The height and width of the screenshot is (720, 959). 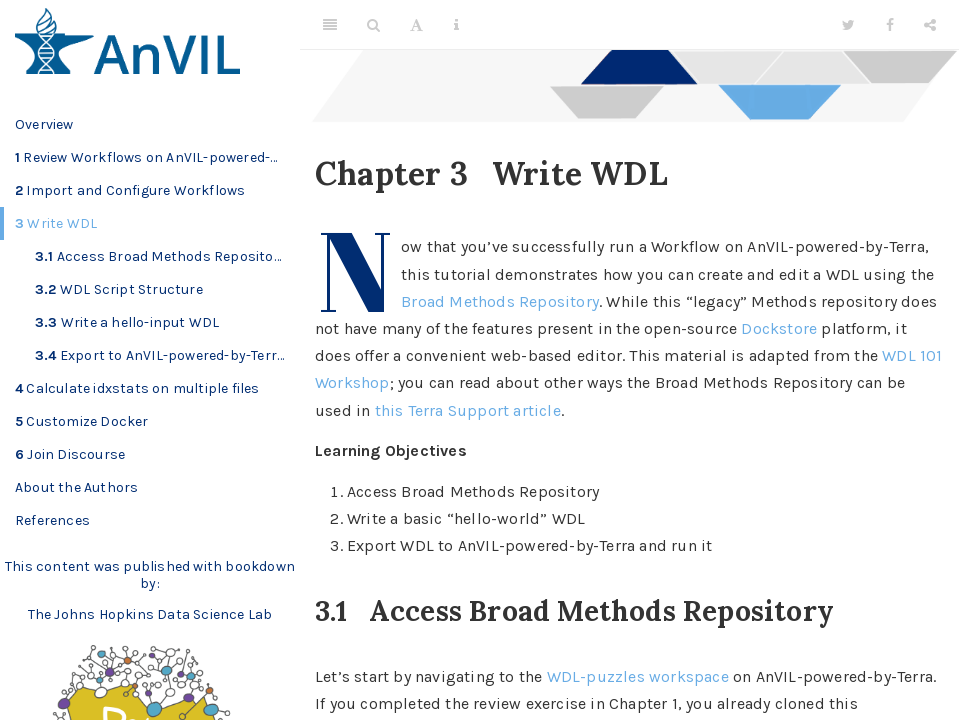 What do you see at coordinates (52, 520) in the screenshot?
I see `References` at bounding box center [52, 520].